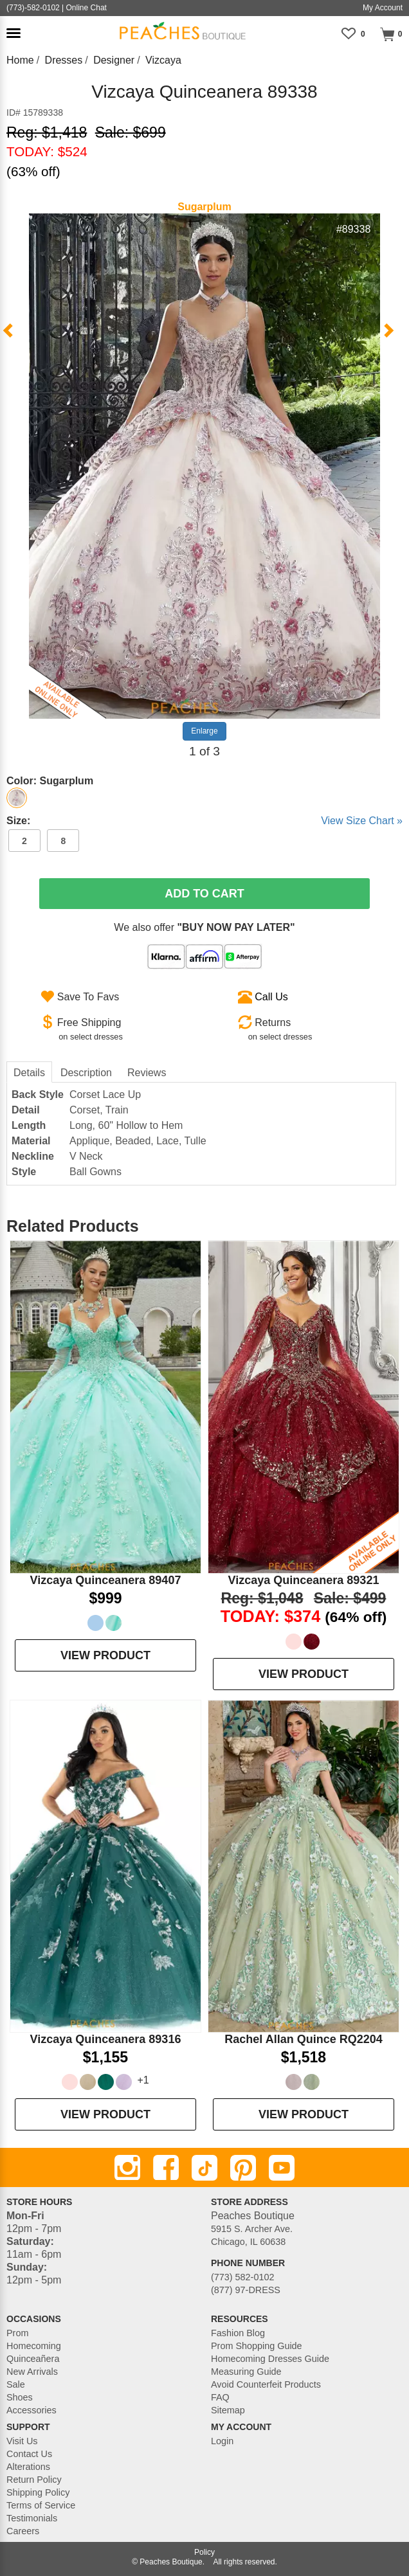  I want to click on Call Us, so click(271, 996).